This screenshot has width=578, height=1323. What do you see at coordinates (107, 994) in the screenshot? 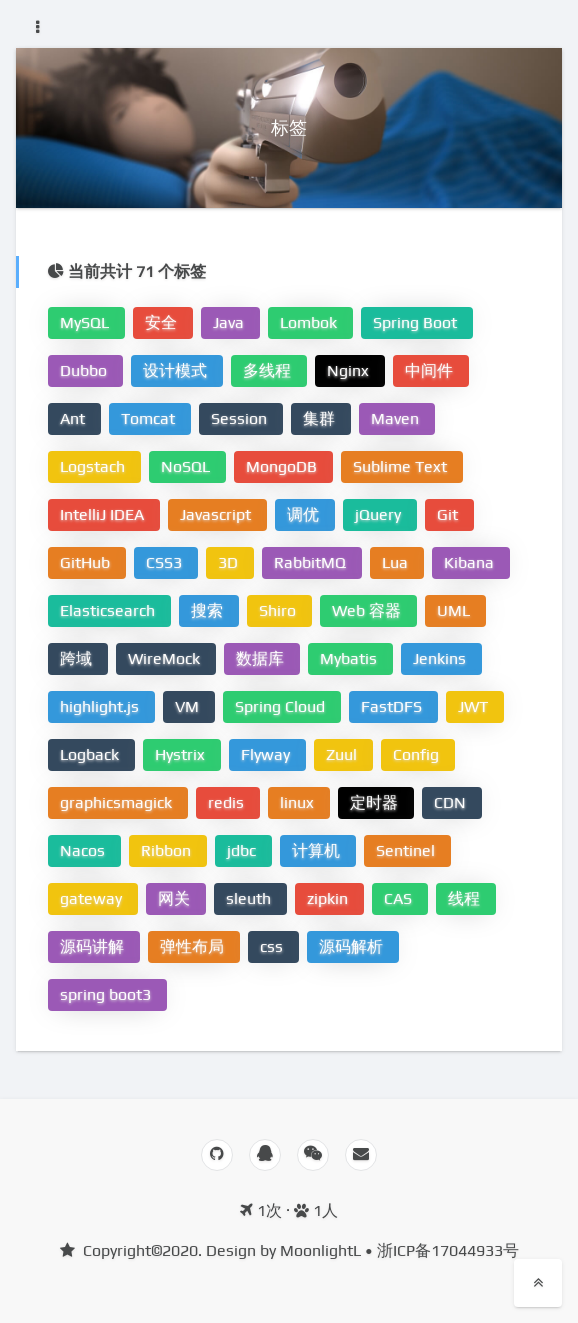
I see `spring boot3` at bounding box center [107, 994].